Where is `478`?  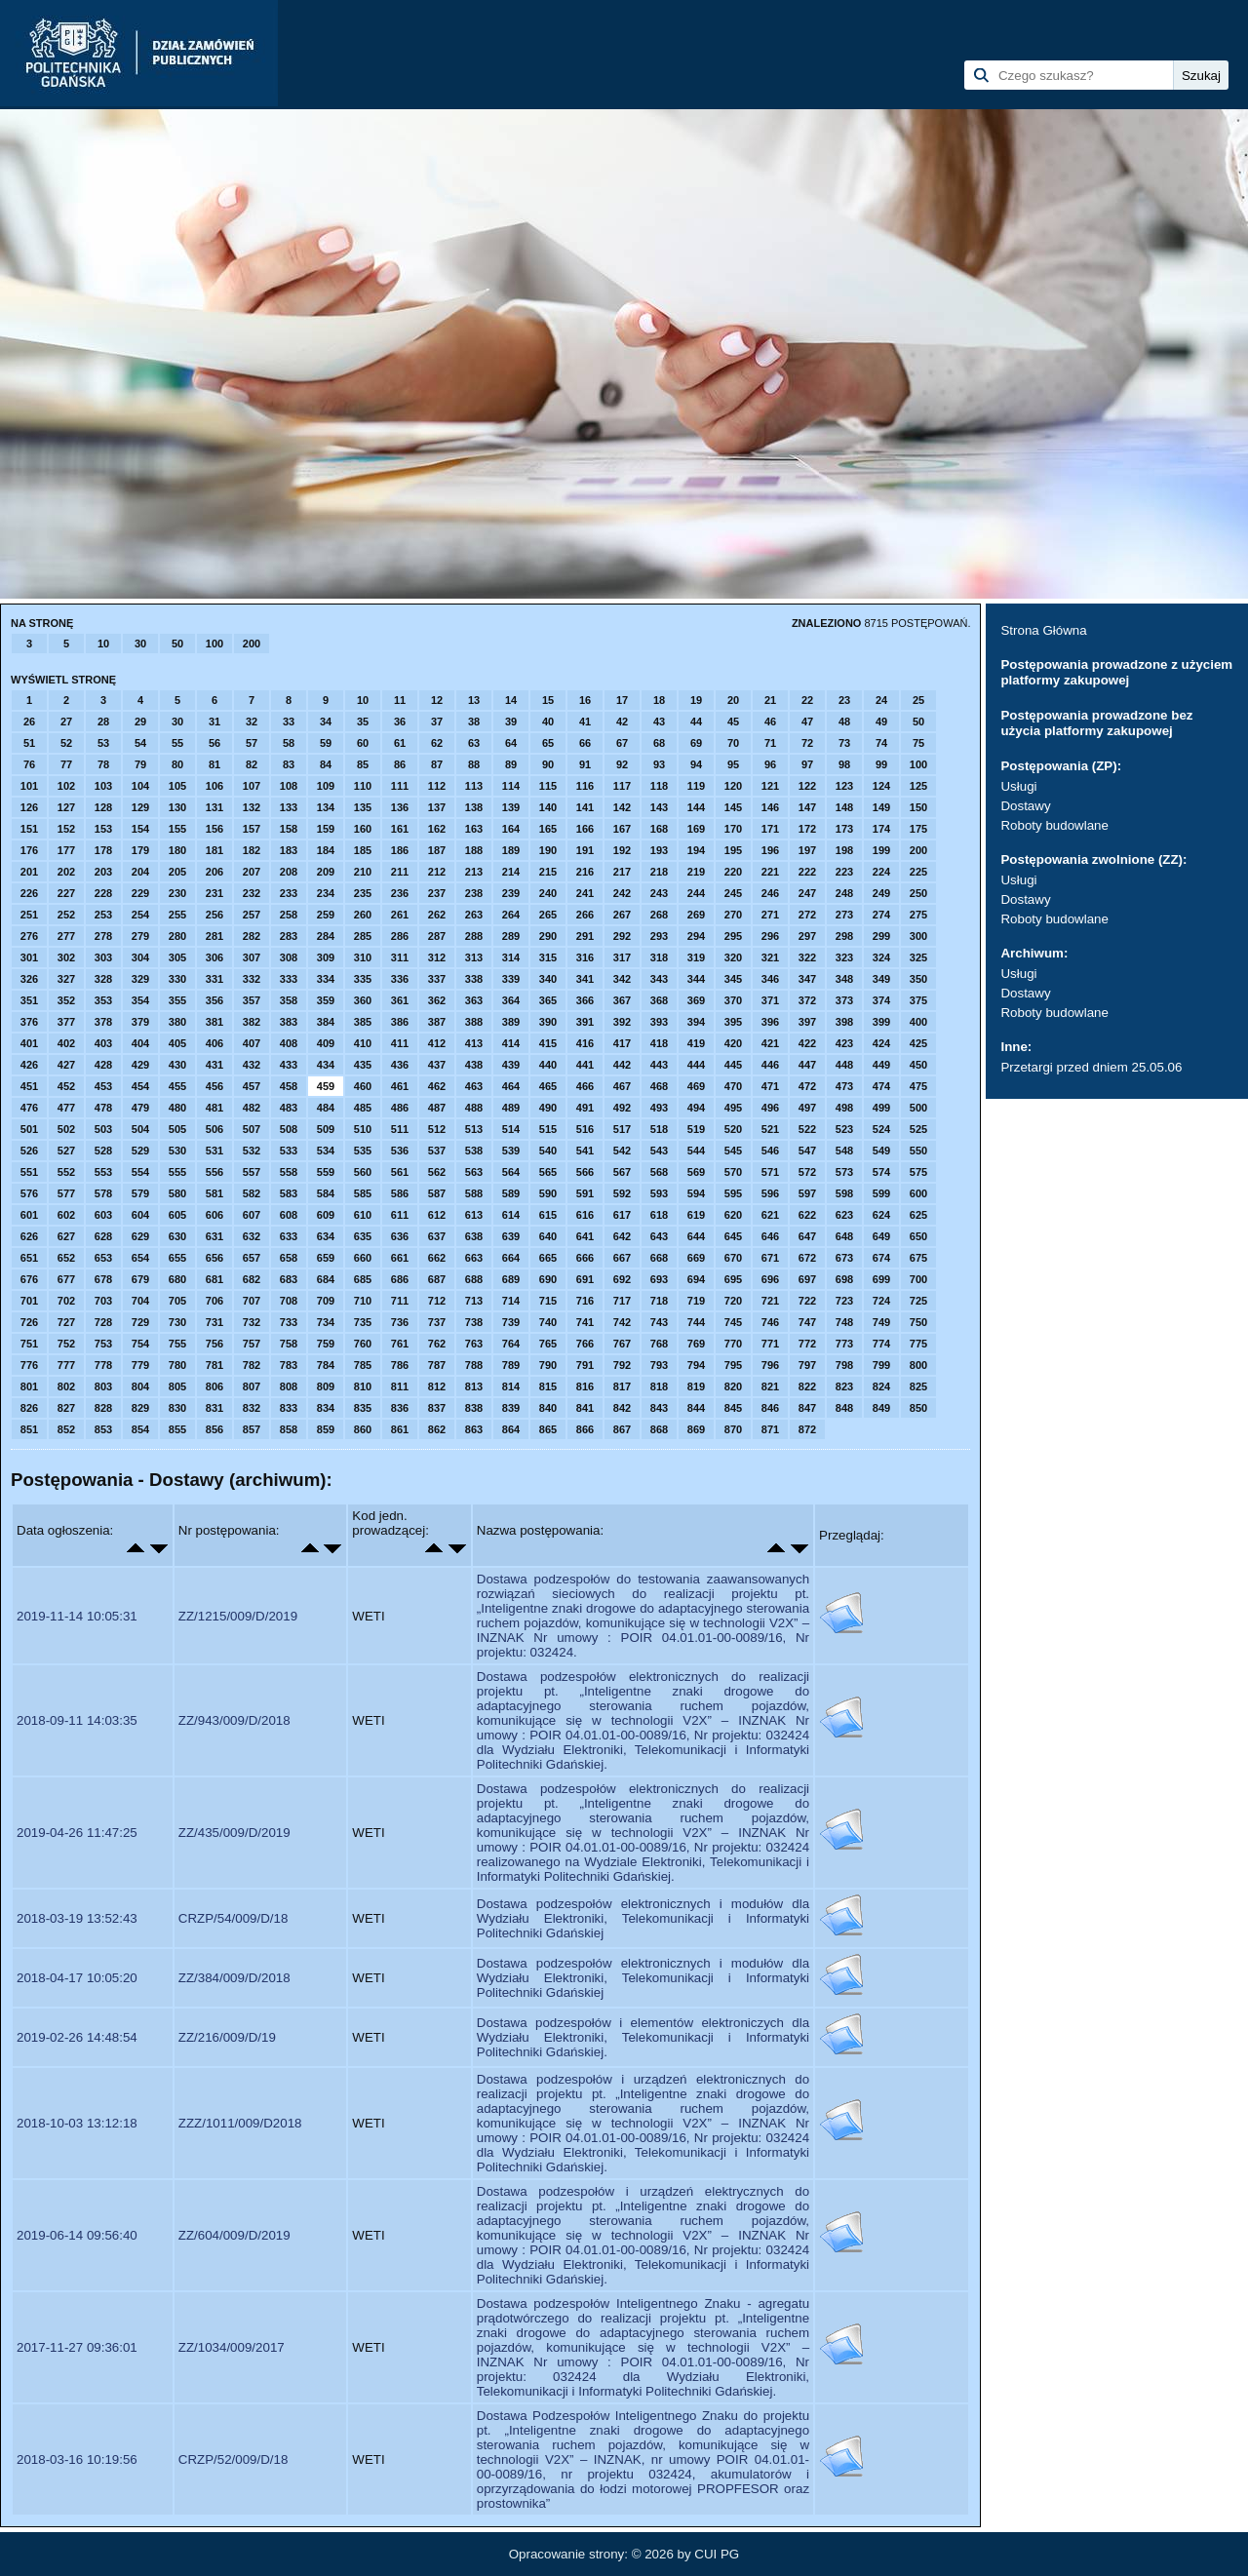
478 is located at coordinates (103, 1107).